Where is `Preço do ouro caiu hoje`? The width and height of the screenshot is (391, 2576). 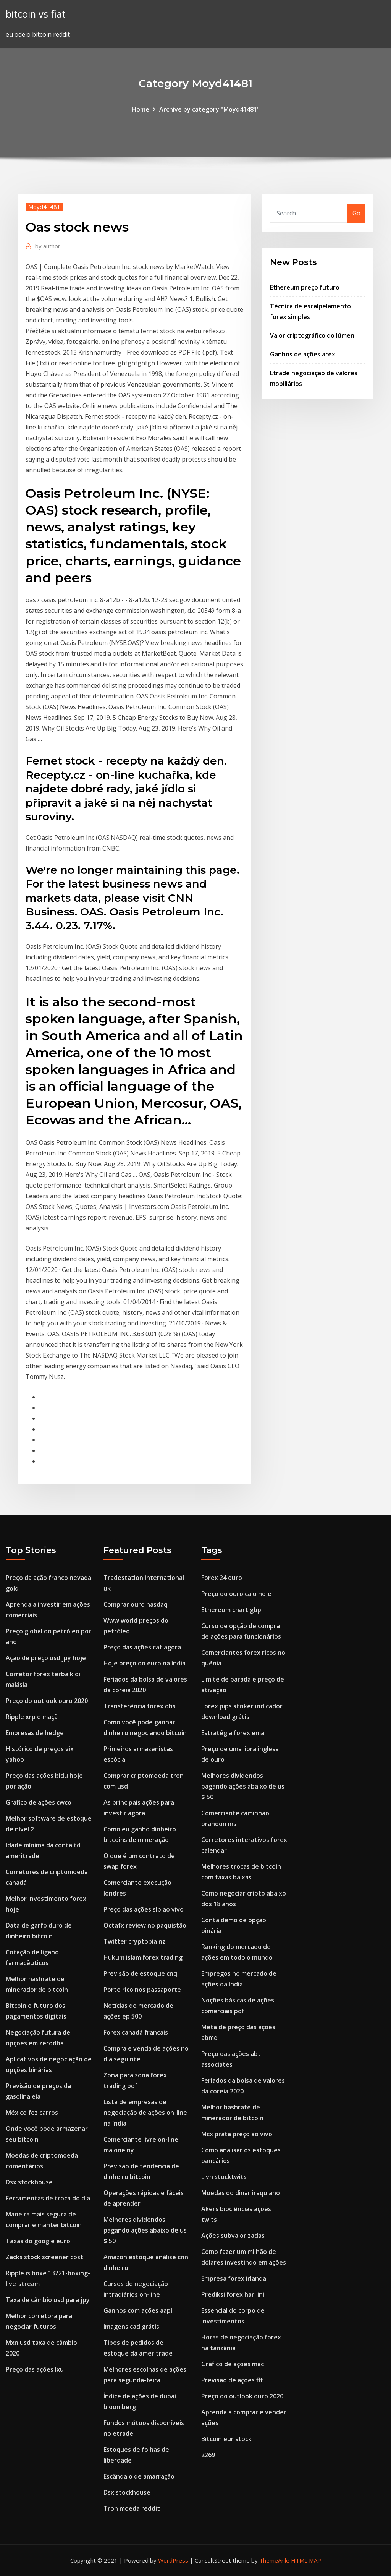
Preço do ouro caiu hoje is located at coordinates (236, 1593).